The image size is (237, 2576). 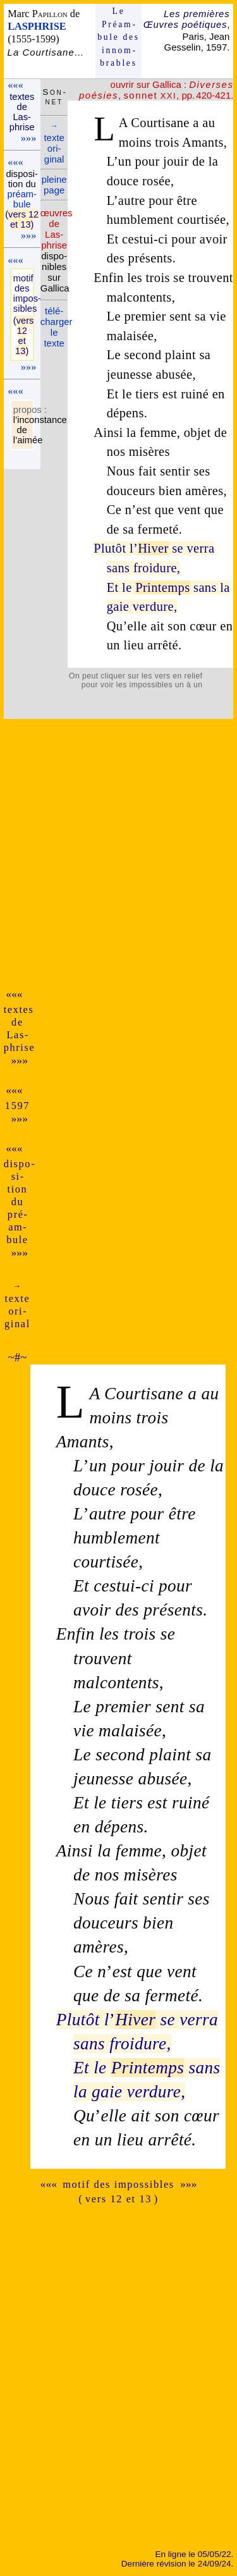 I want to click on présents, so click(x=150, y=258).